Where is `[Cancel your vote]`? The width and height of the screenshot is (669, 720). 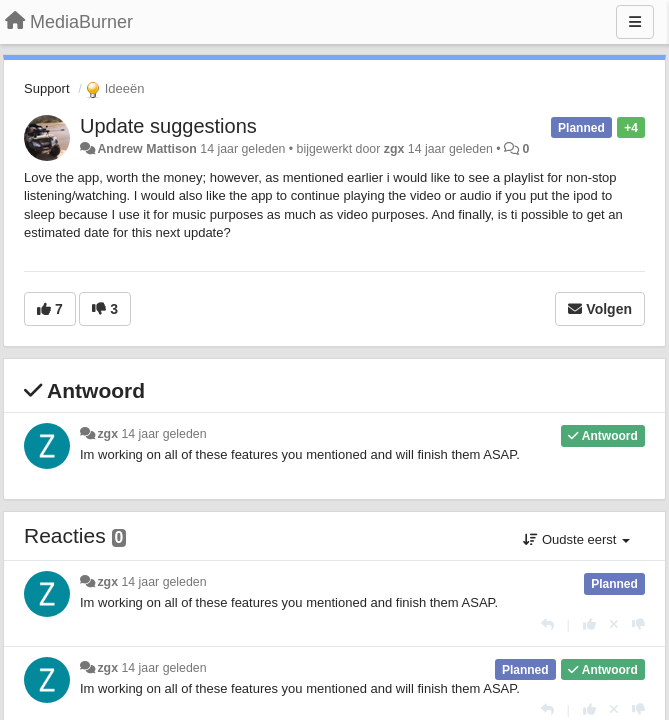 [Cancel your vote] is located at coordinates (614, 624).